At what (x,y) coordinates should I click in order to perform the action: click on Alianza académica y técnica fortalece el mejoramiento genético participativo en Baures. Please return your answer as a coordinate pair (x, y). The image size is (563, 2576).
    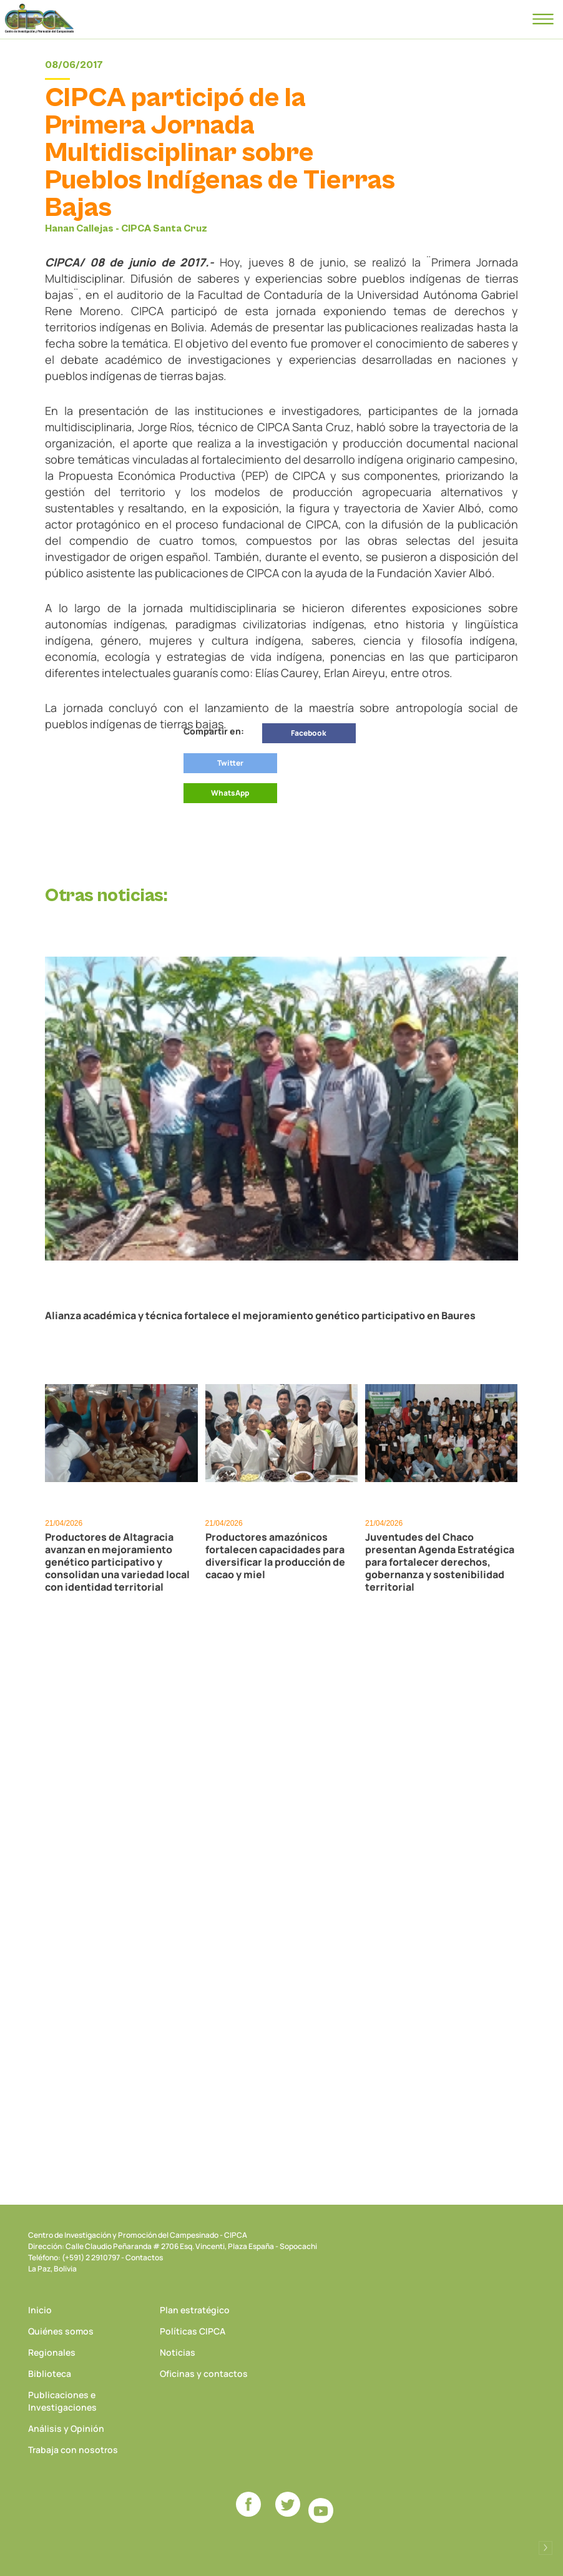
    Looking at the image, I should click on (260, 1315).